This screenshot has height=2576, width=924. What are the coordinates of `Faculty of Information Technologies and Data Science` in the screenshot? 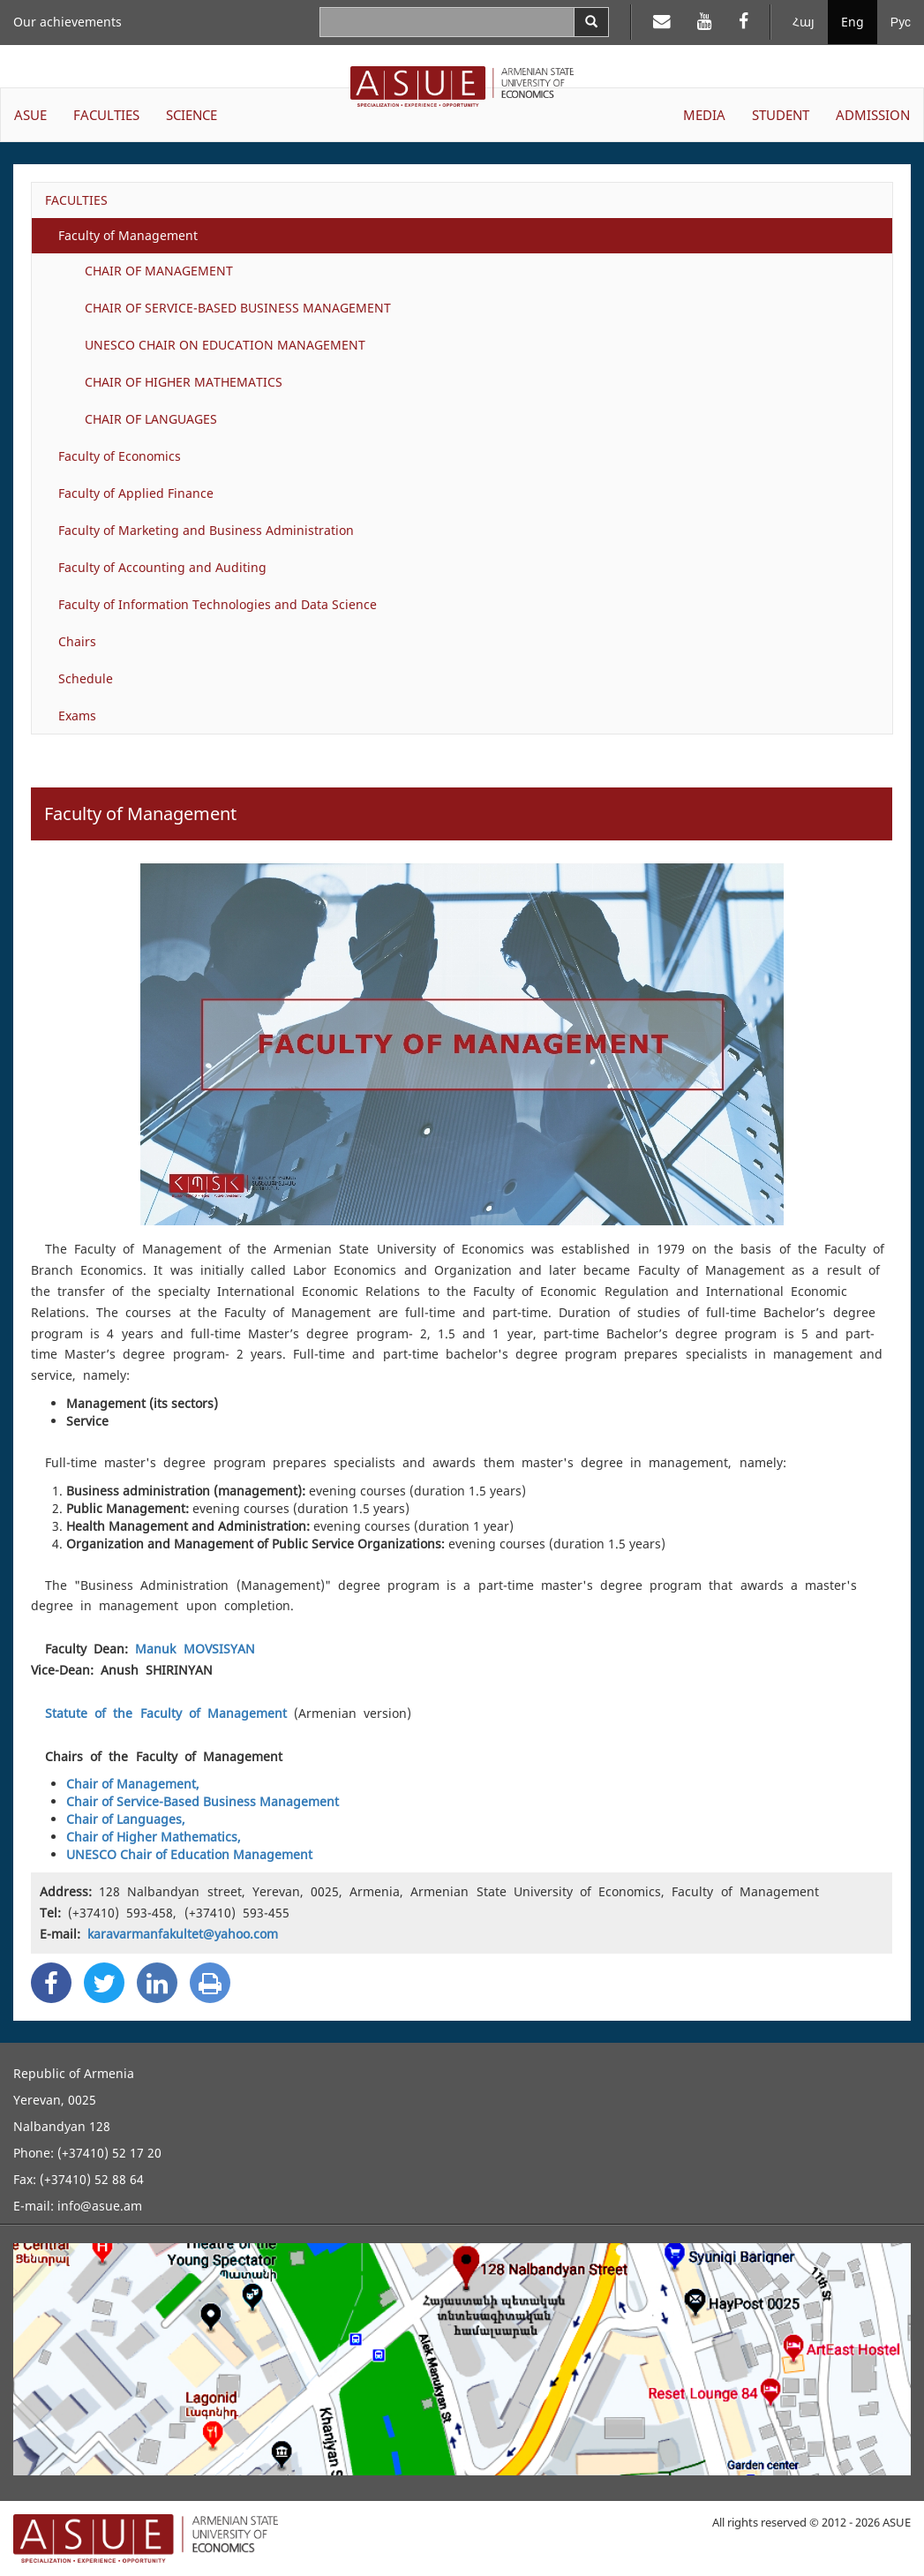 It's located at (217, 604).